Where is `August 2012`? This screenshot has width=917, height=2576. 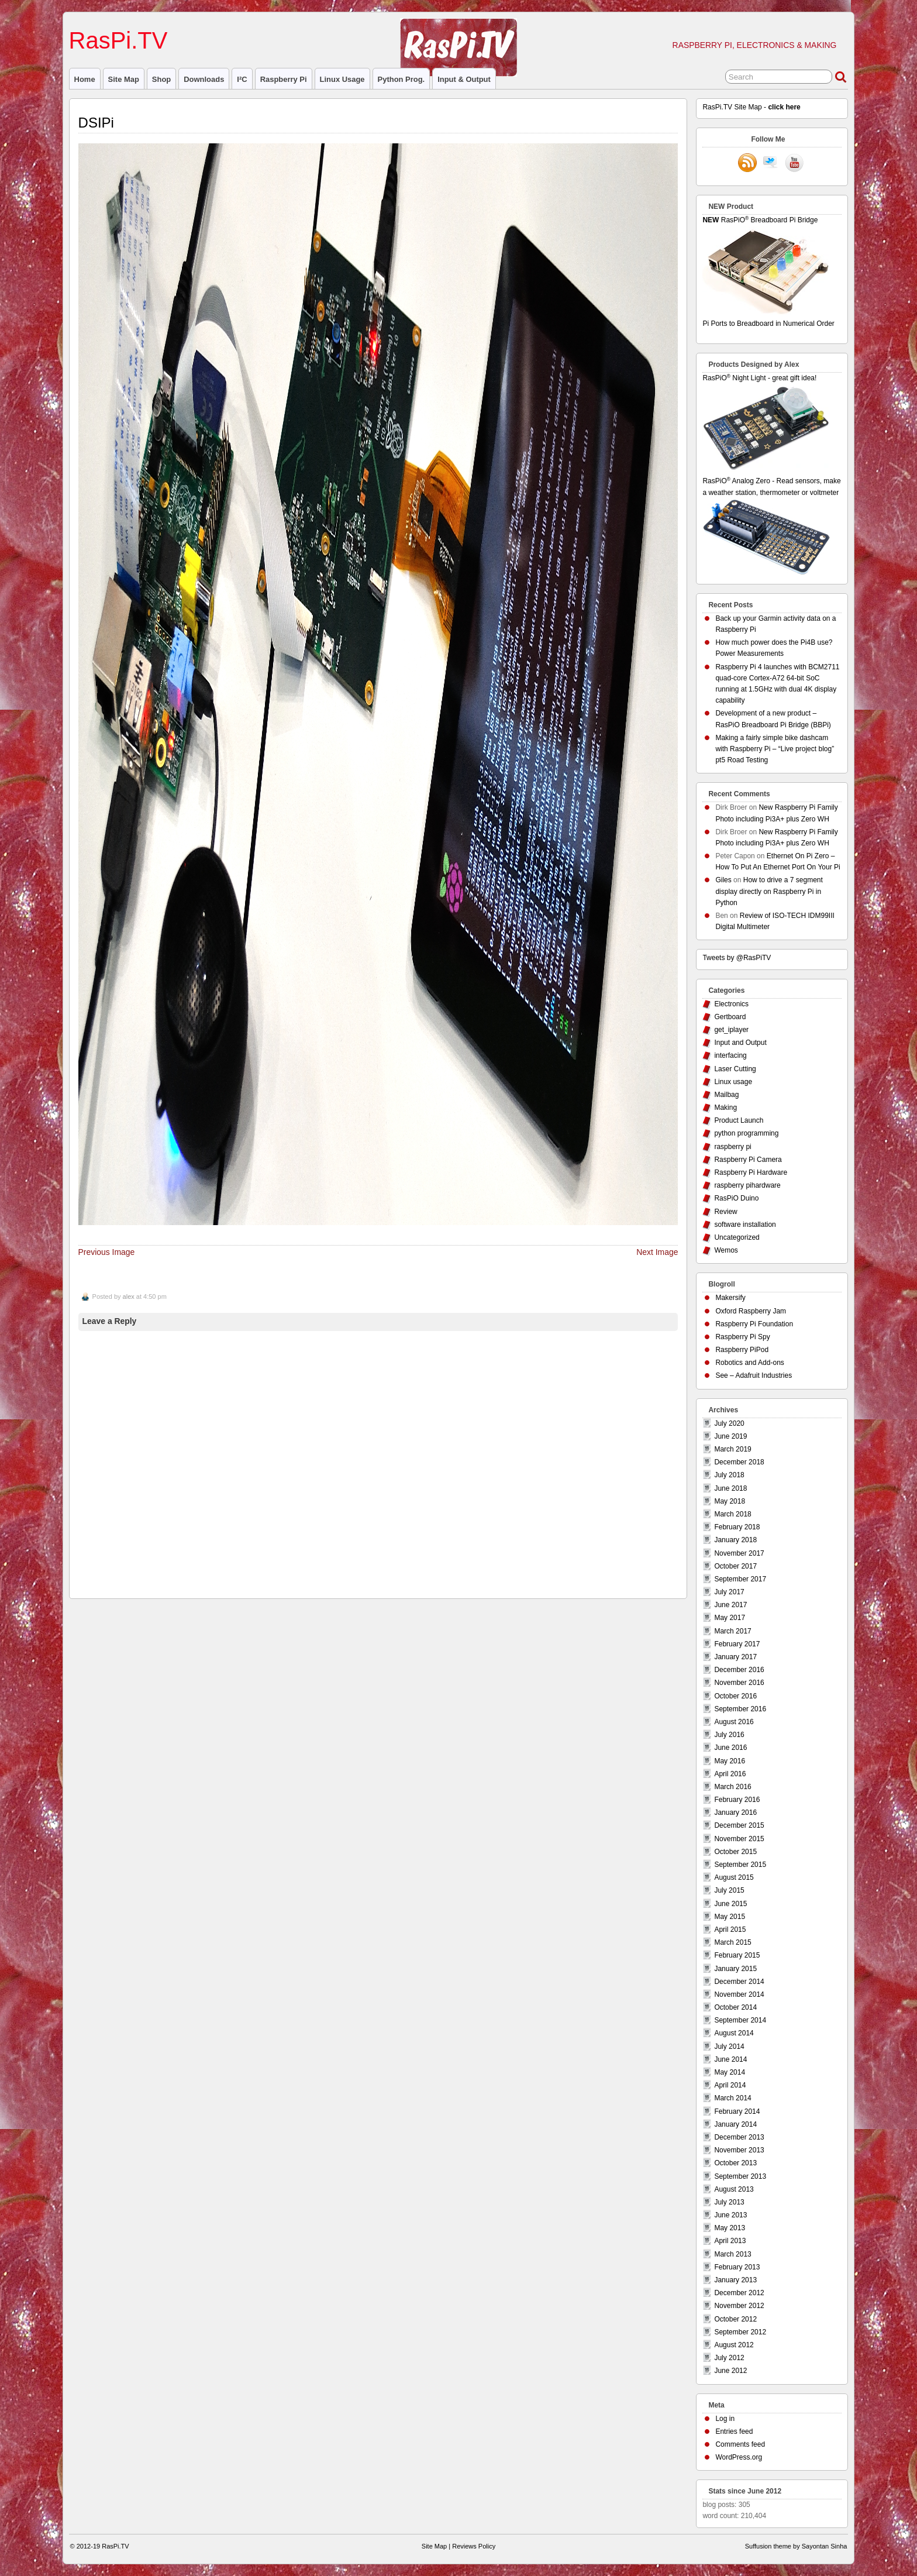
August 2012 is located at coordinates (733, 2345).